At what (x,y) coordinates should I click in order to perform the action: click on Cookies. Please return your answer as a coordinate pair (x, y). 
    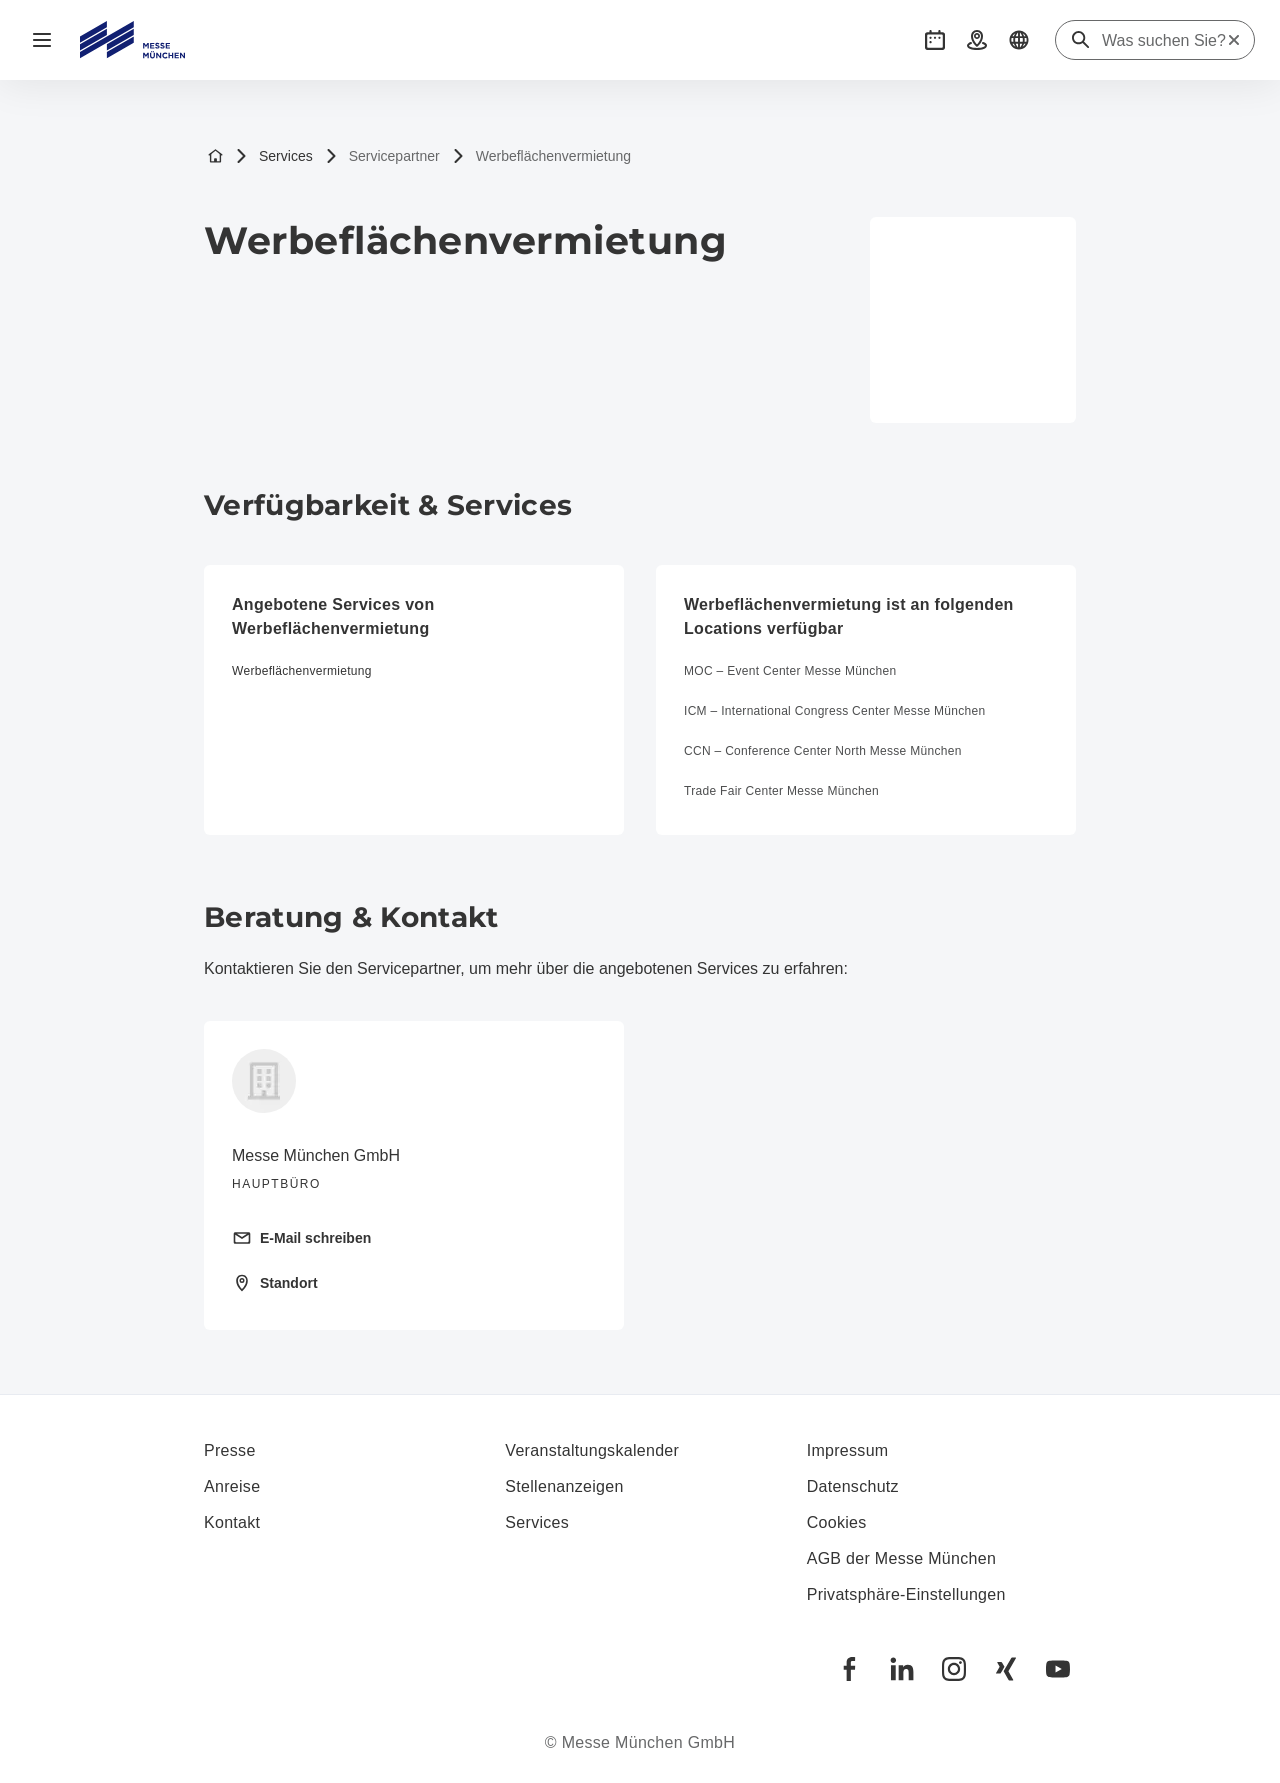
    Looking at the image, I should click on (837, 1522).